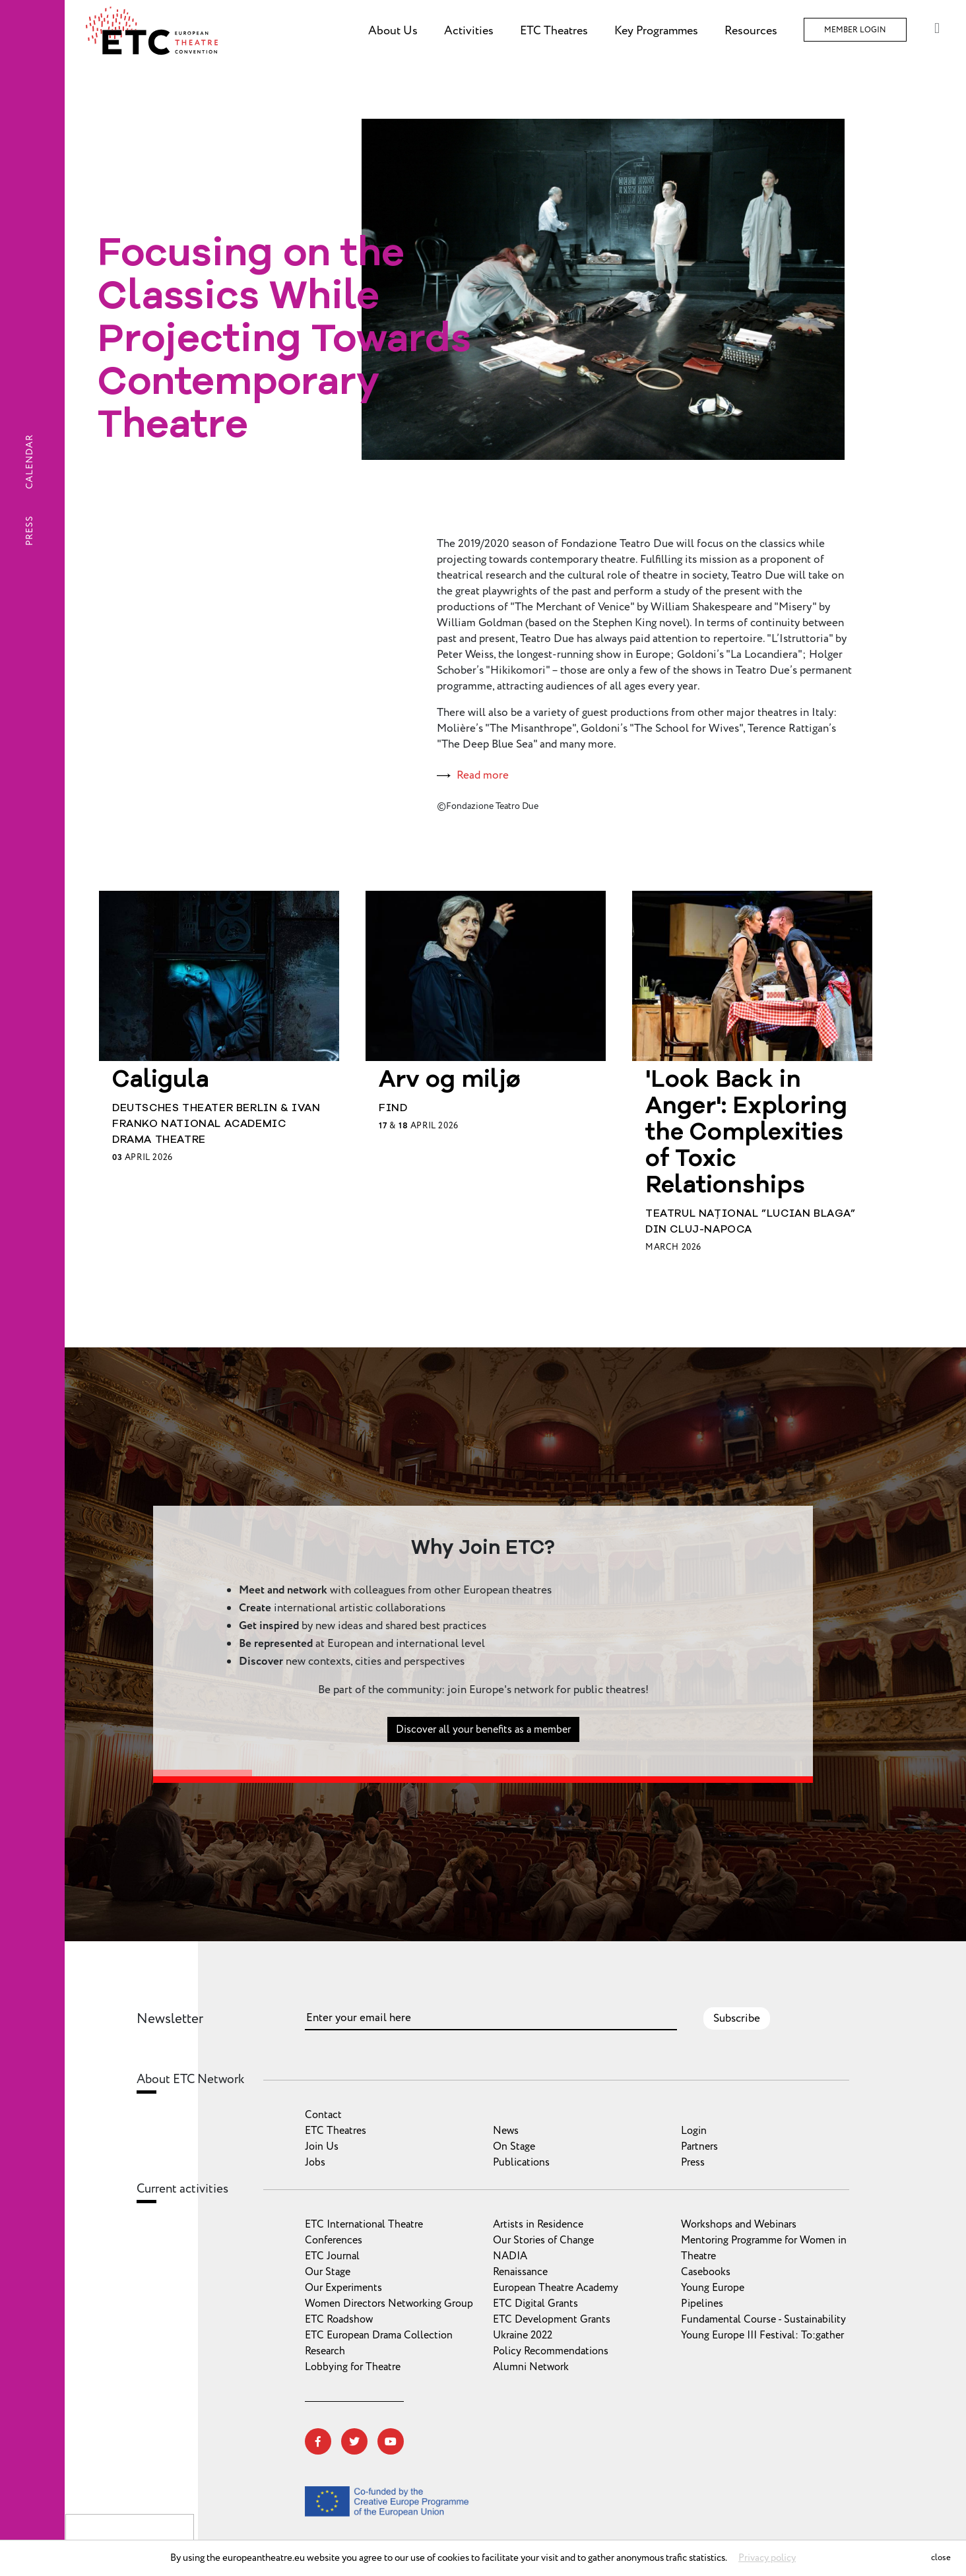 This screenshot has height=2576, width=966. Describe the element at coordinates (705, 2272) in the screenshot. I see `Casebooks` at that location.